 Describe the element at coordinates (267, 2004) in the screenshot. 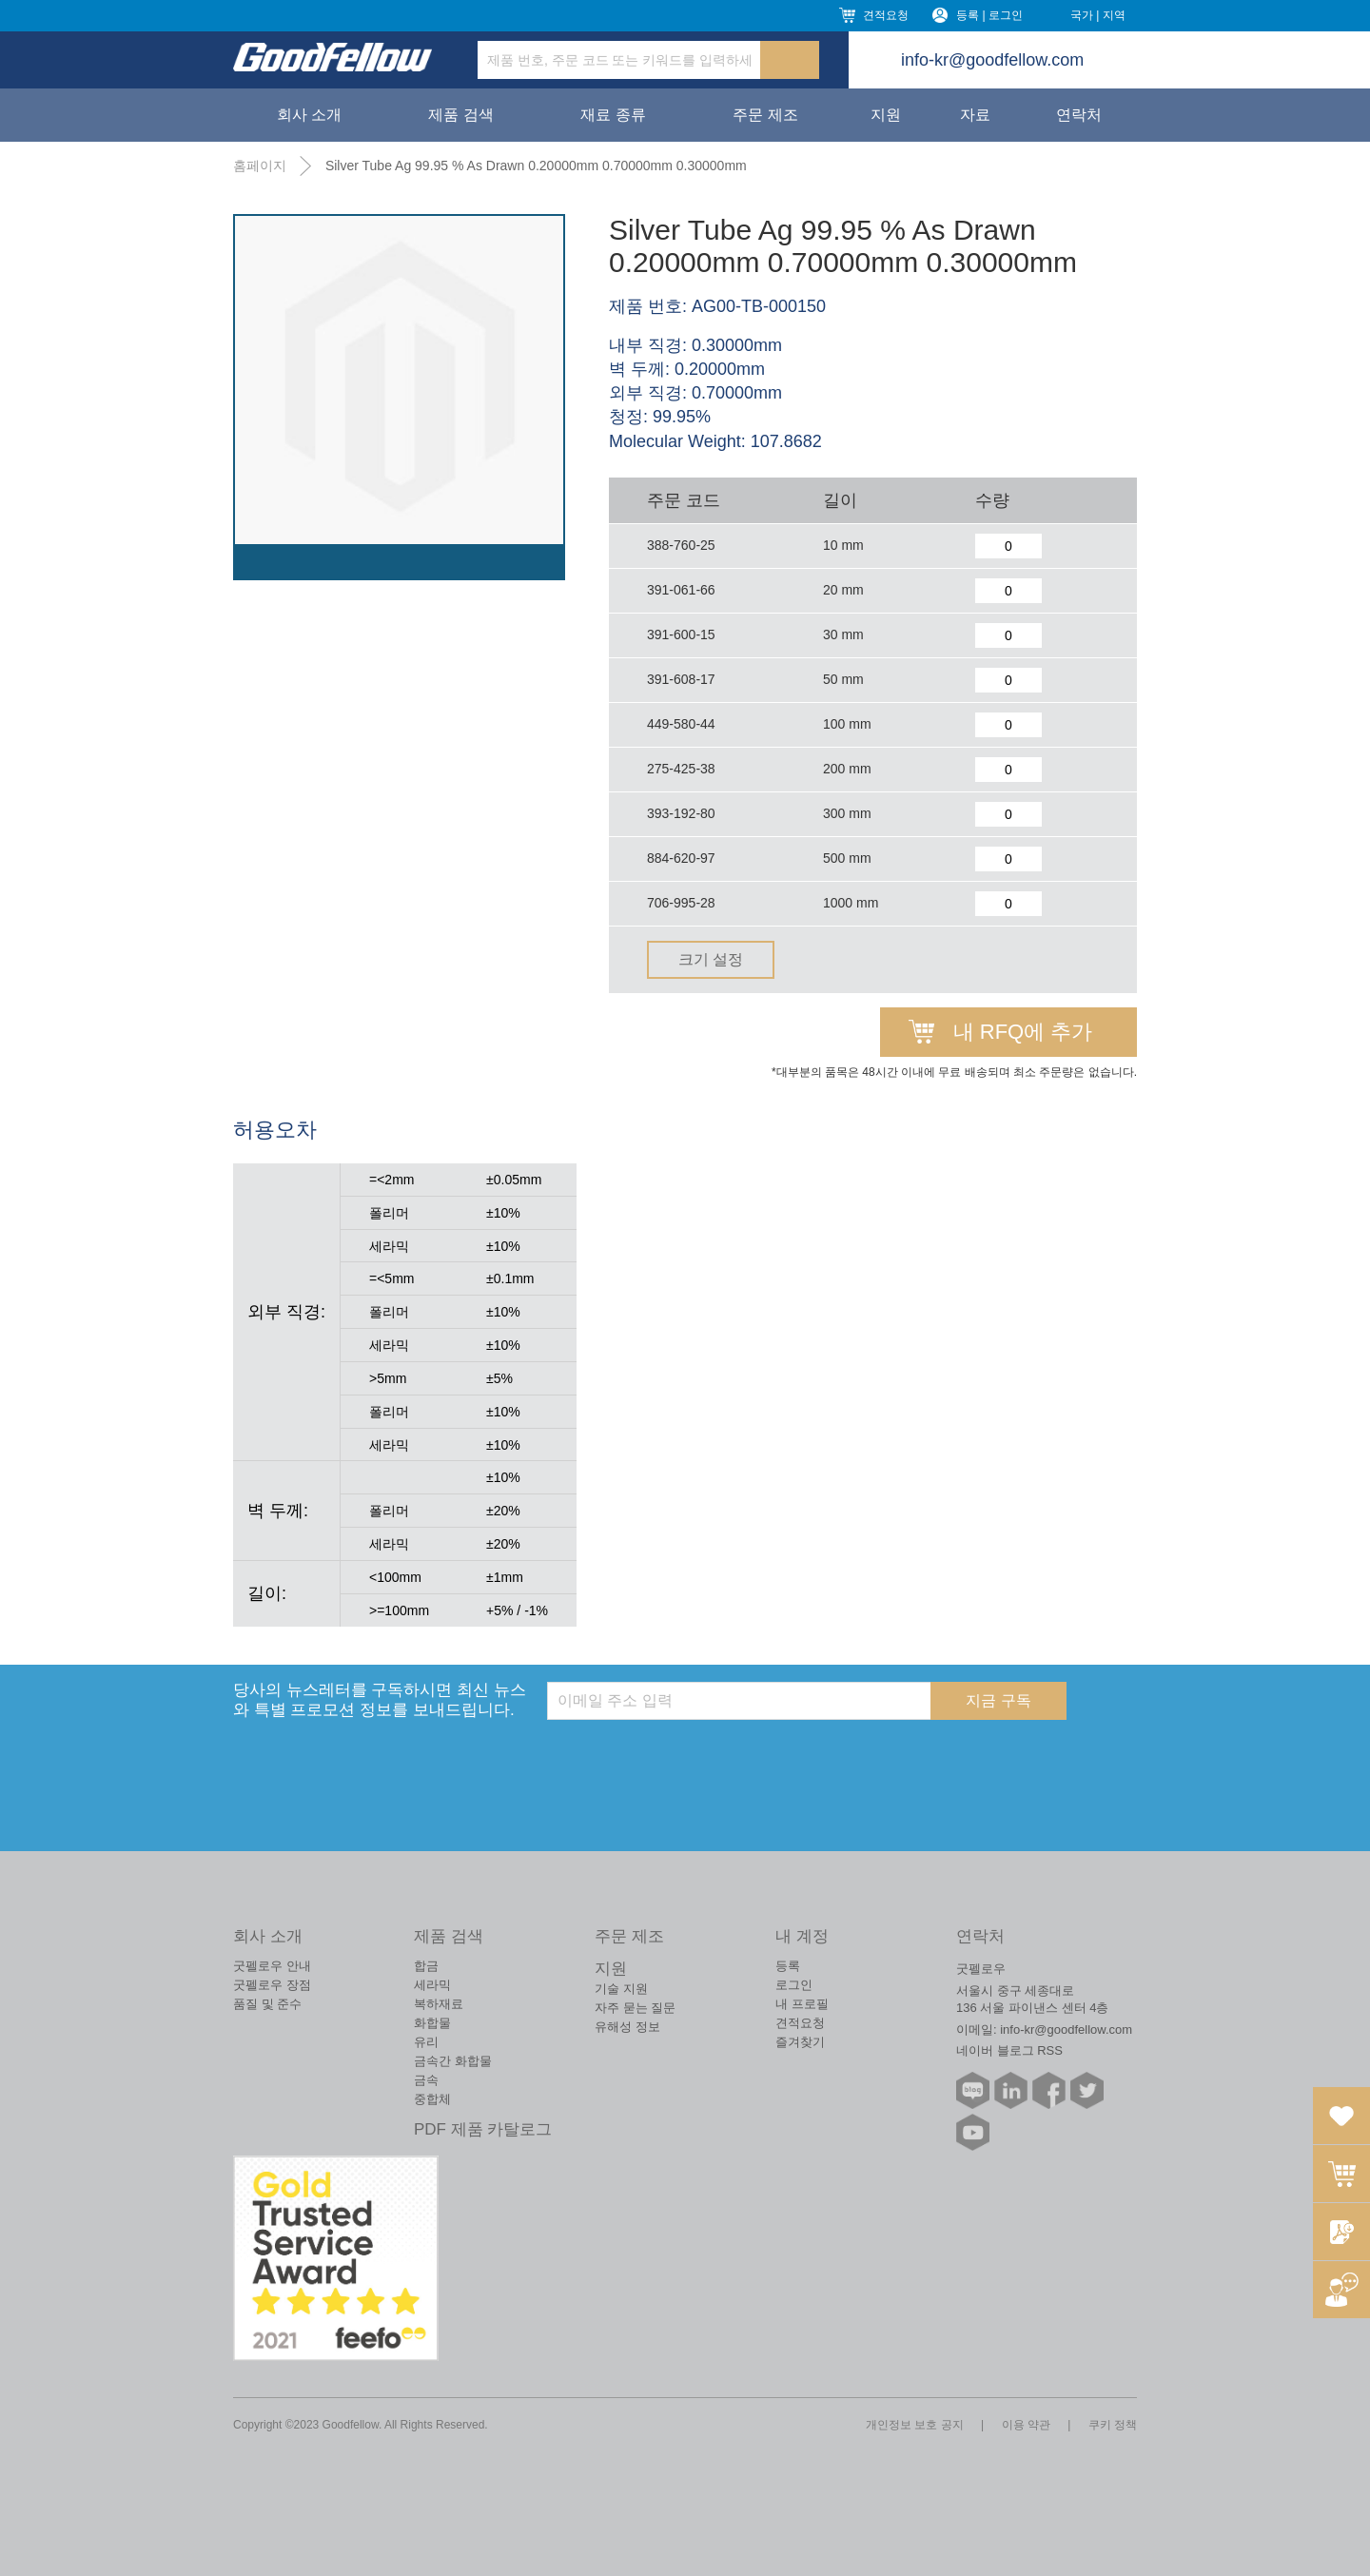

I see `품질 및 준수` at that location.